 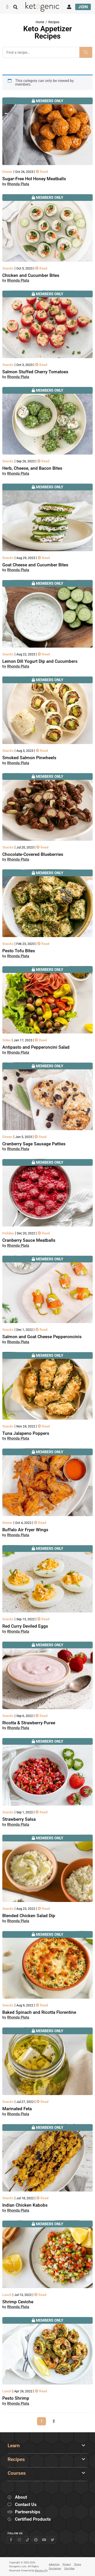 What do you see at coordinates (17, 2108) in the screenshot?
I see `Marinated Feta` at bounding box center [17, 2108].